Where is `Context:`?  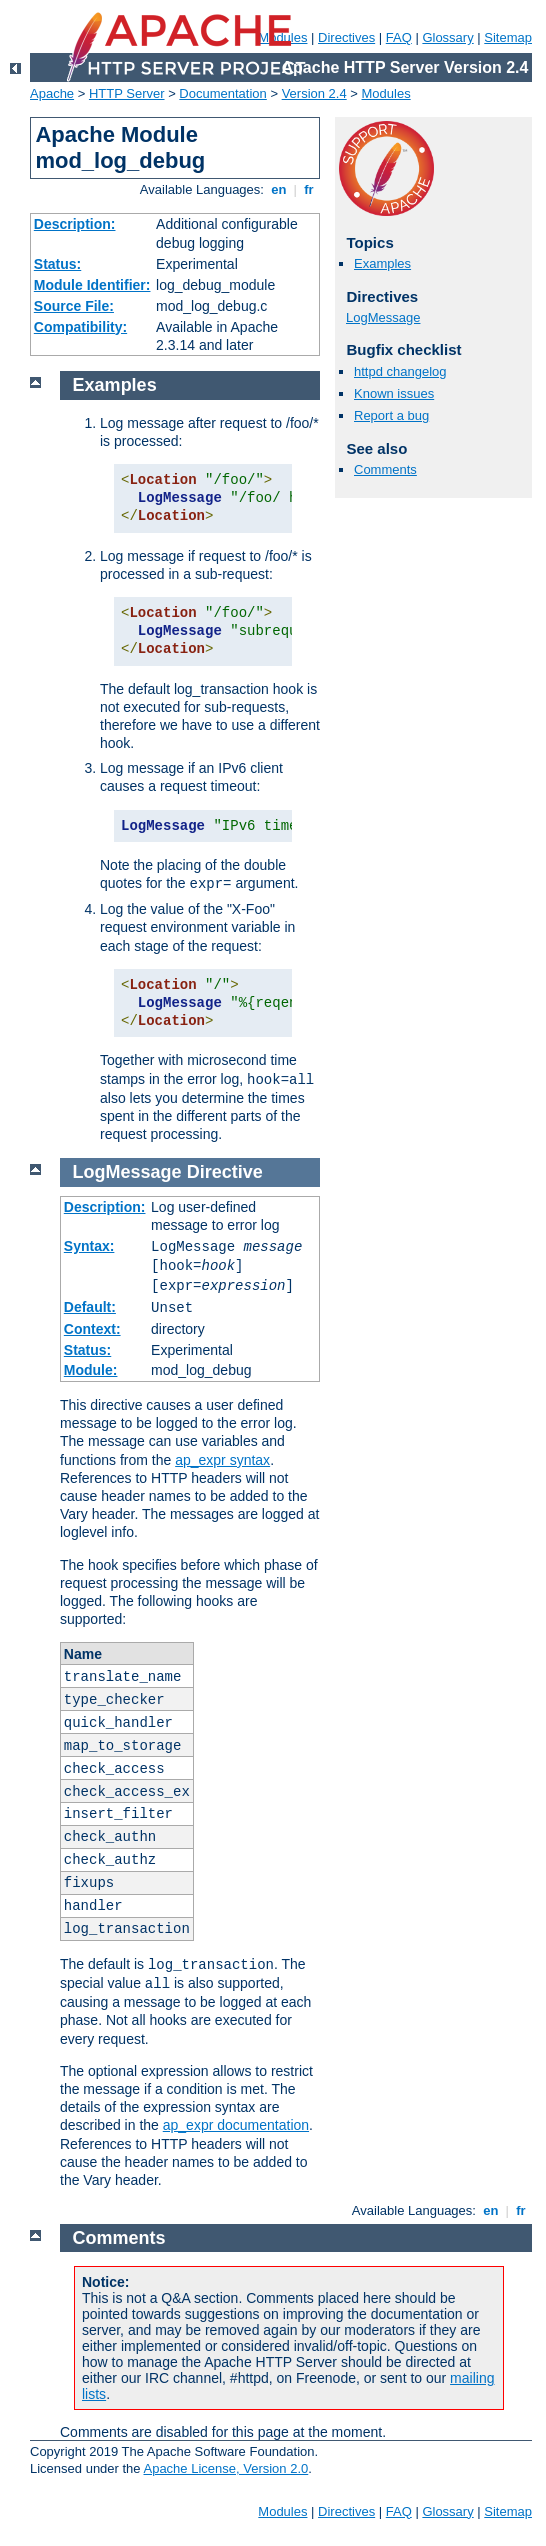
Context: is located at coordinates (92, 1329).